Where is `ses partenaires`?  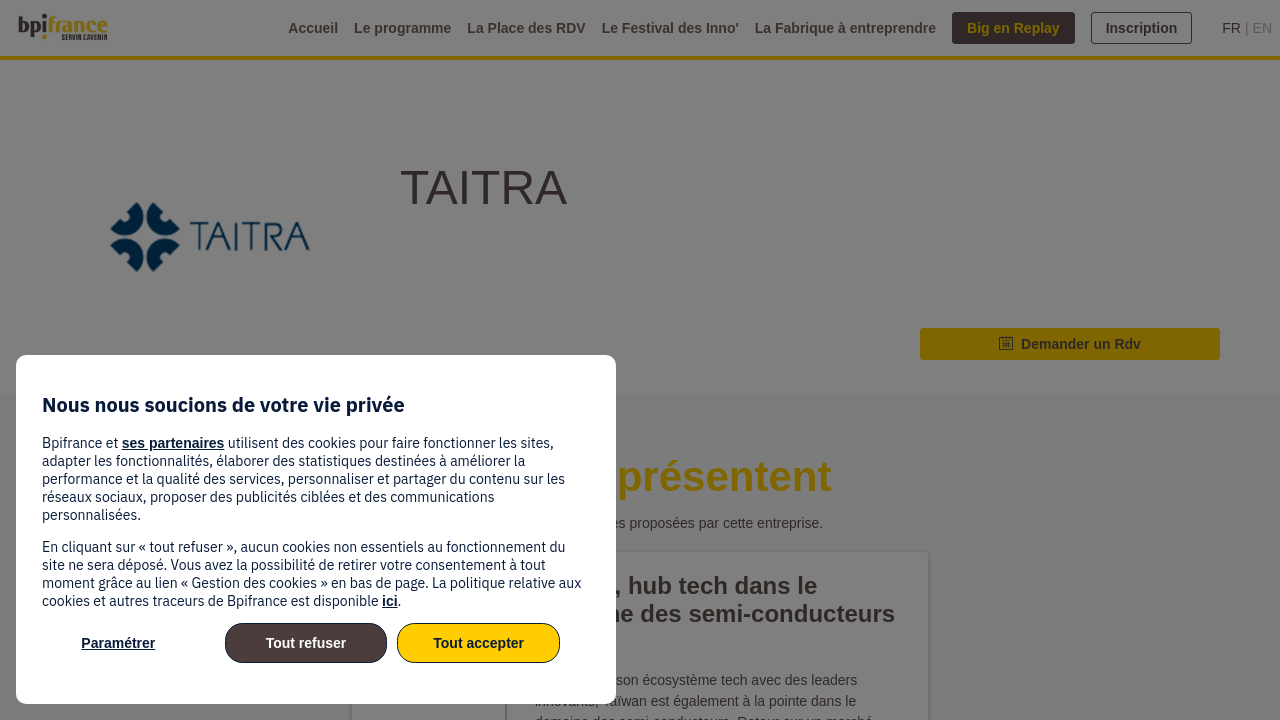
ses partenaires is located at coordinates (173, 443).